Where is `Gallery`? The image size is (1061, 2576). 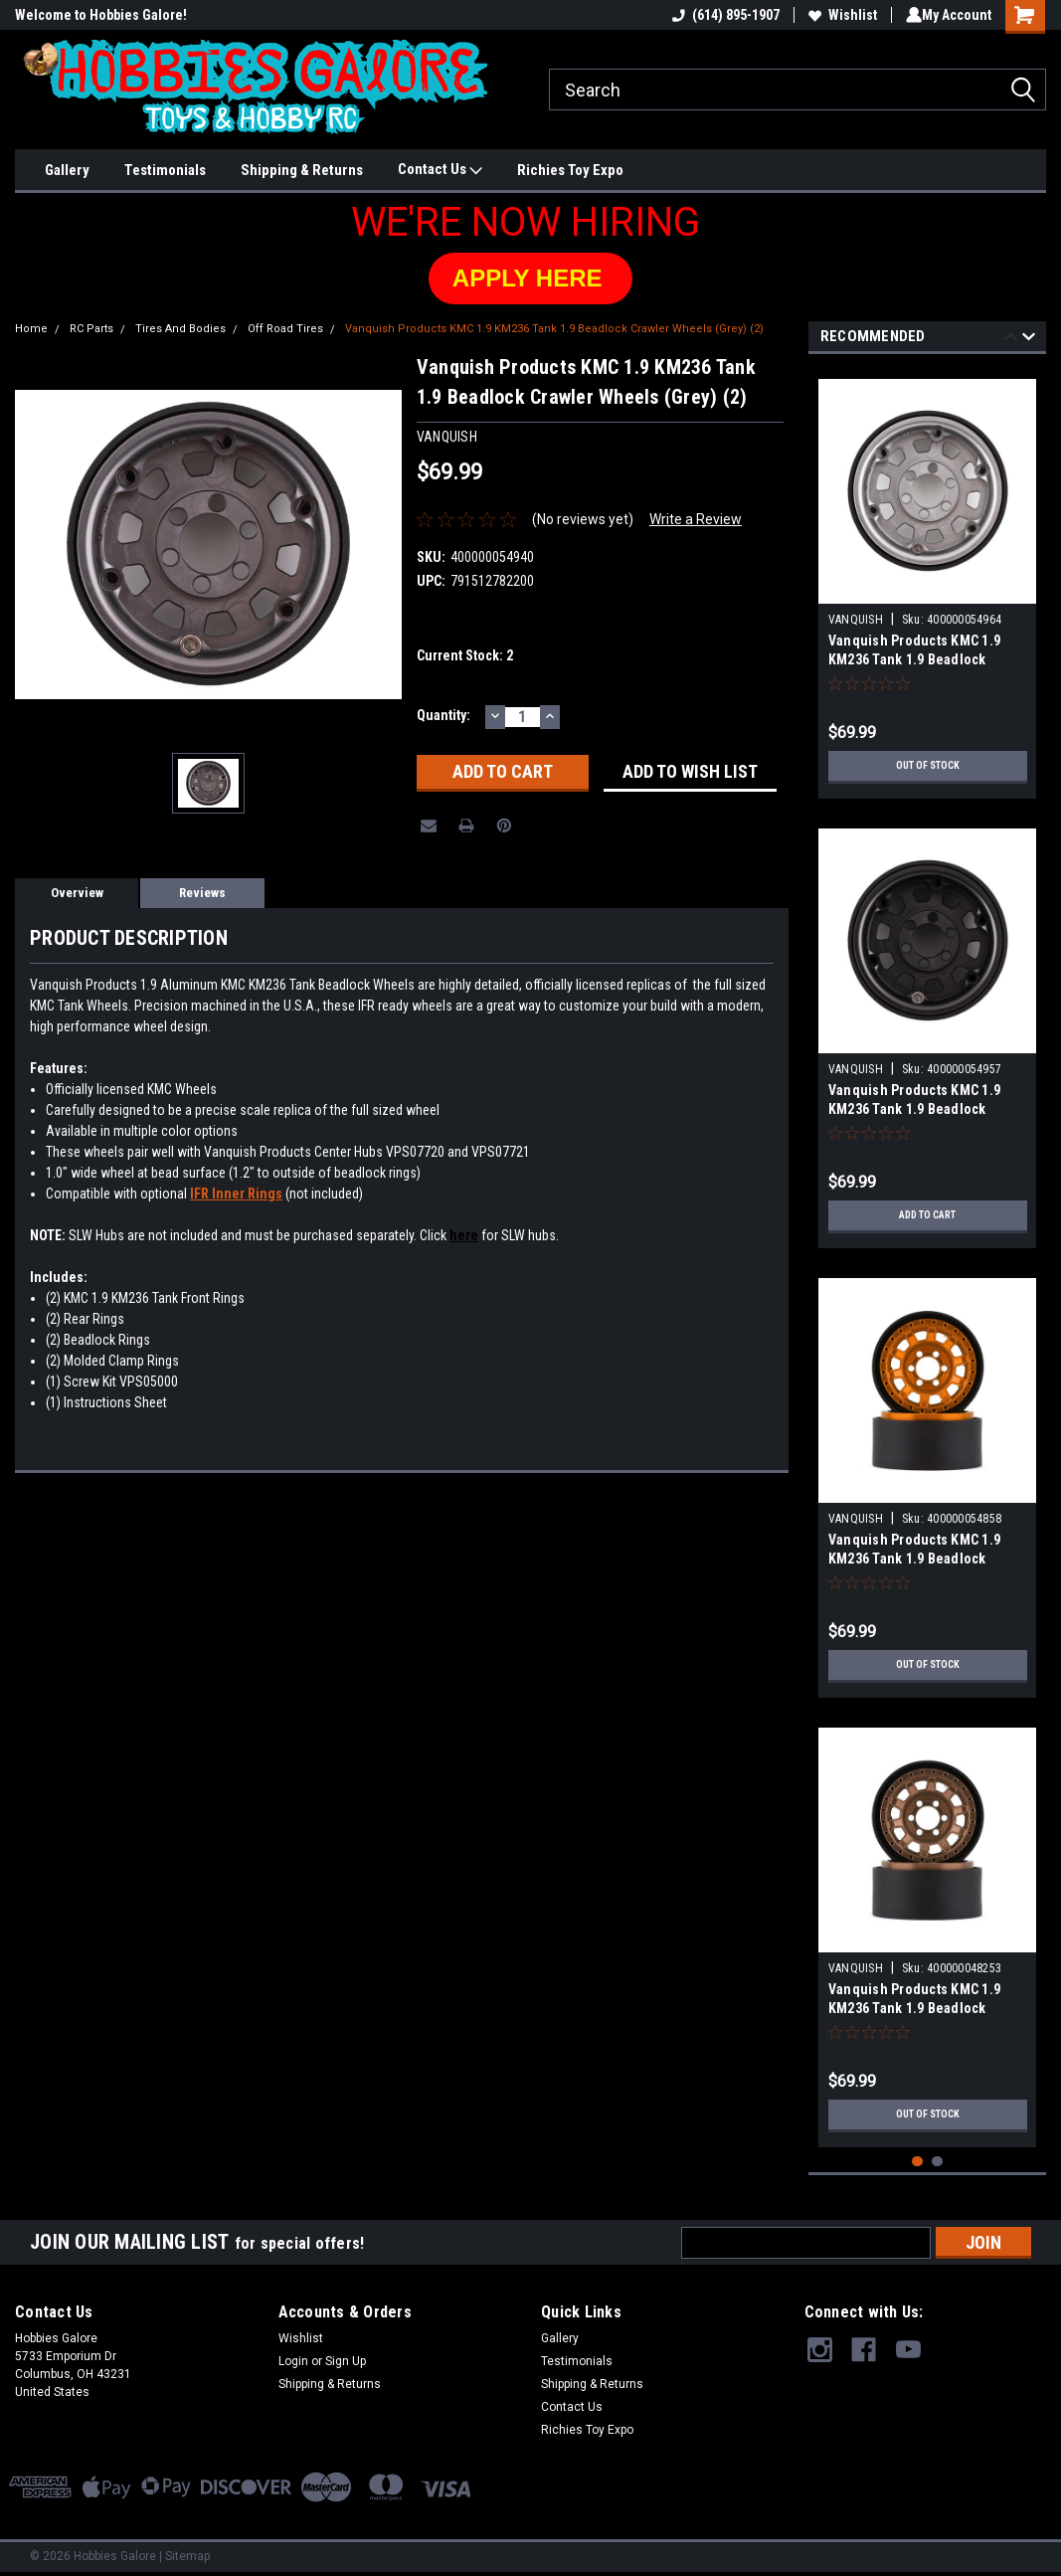
Gallery is located at coordinates (67, 170).